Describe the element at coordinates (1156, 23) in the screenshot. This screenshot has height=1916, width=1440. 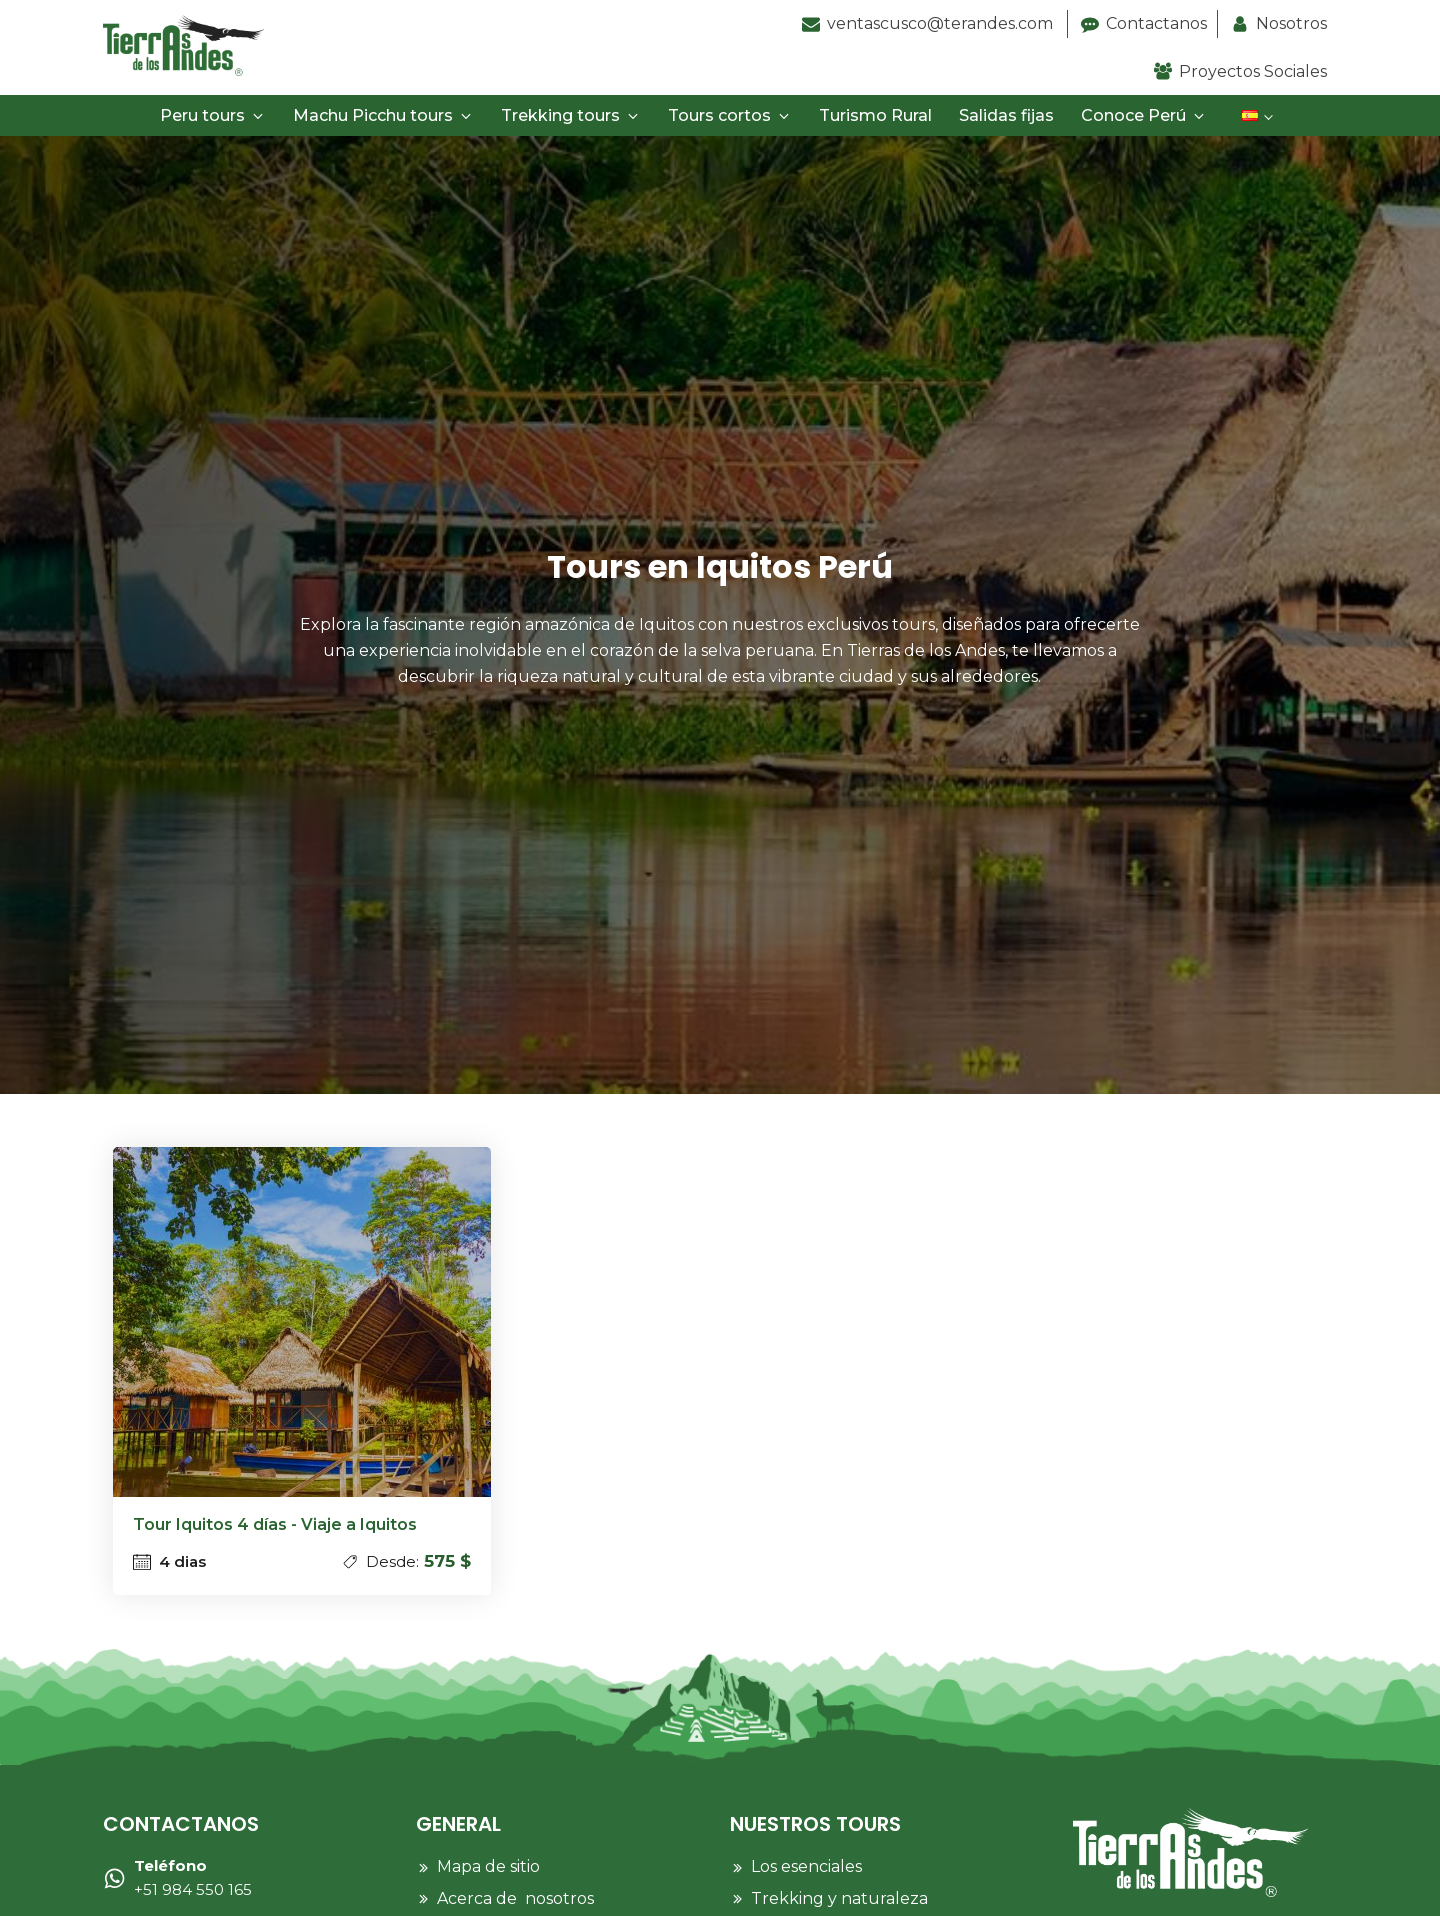
I see `Contactanos` at that location.